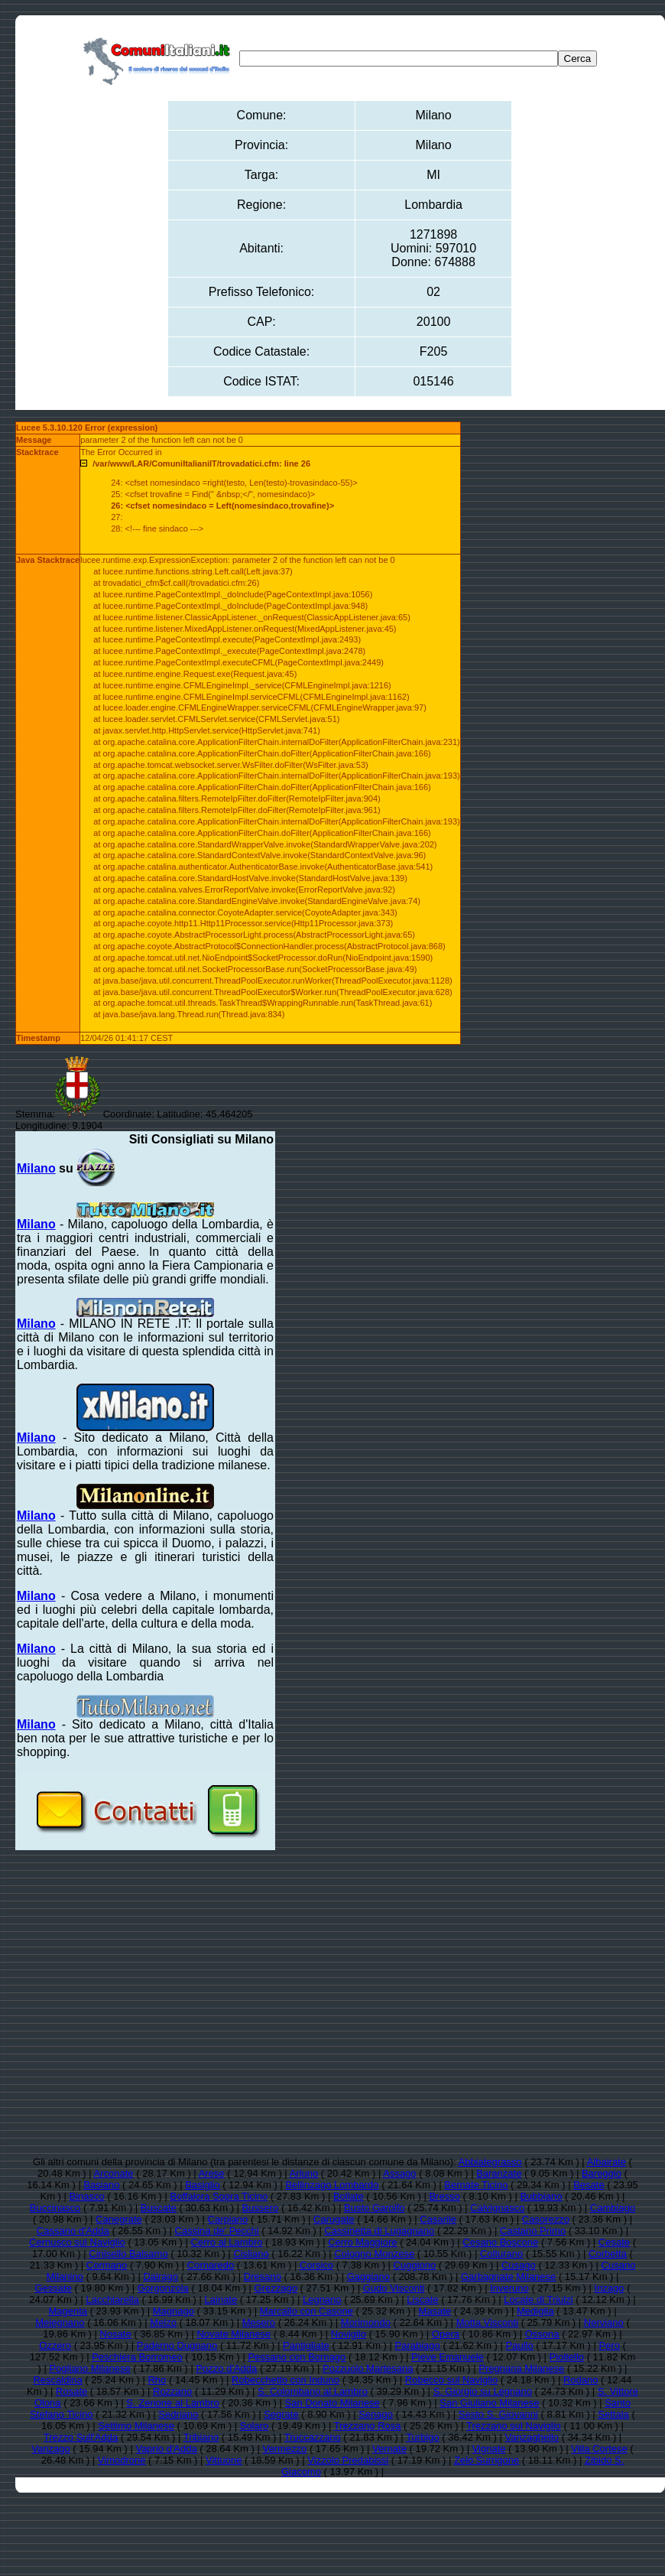 The width and height of the screenshot is (665, 2576). I want to click on Motta Visconti, so click(487, 2322).